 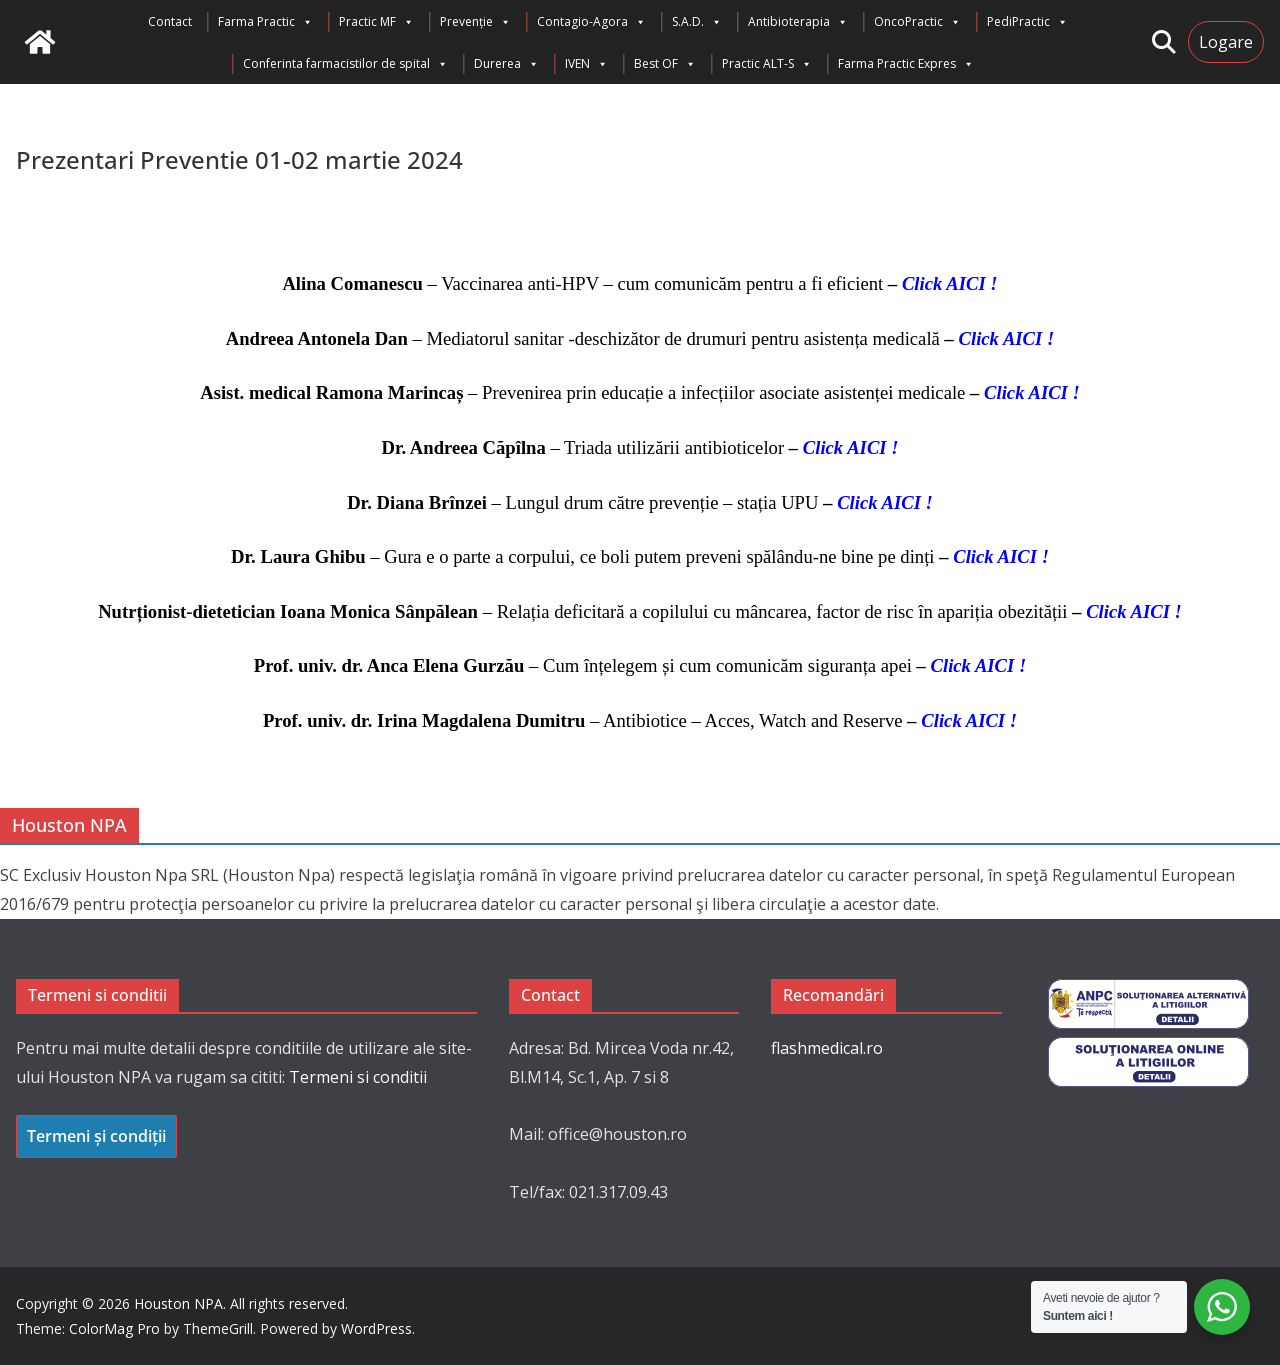 What do you see at coordinates (697, 22) in the screenshot?
I see `S.A.D.` at bounding box center [697, 22].